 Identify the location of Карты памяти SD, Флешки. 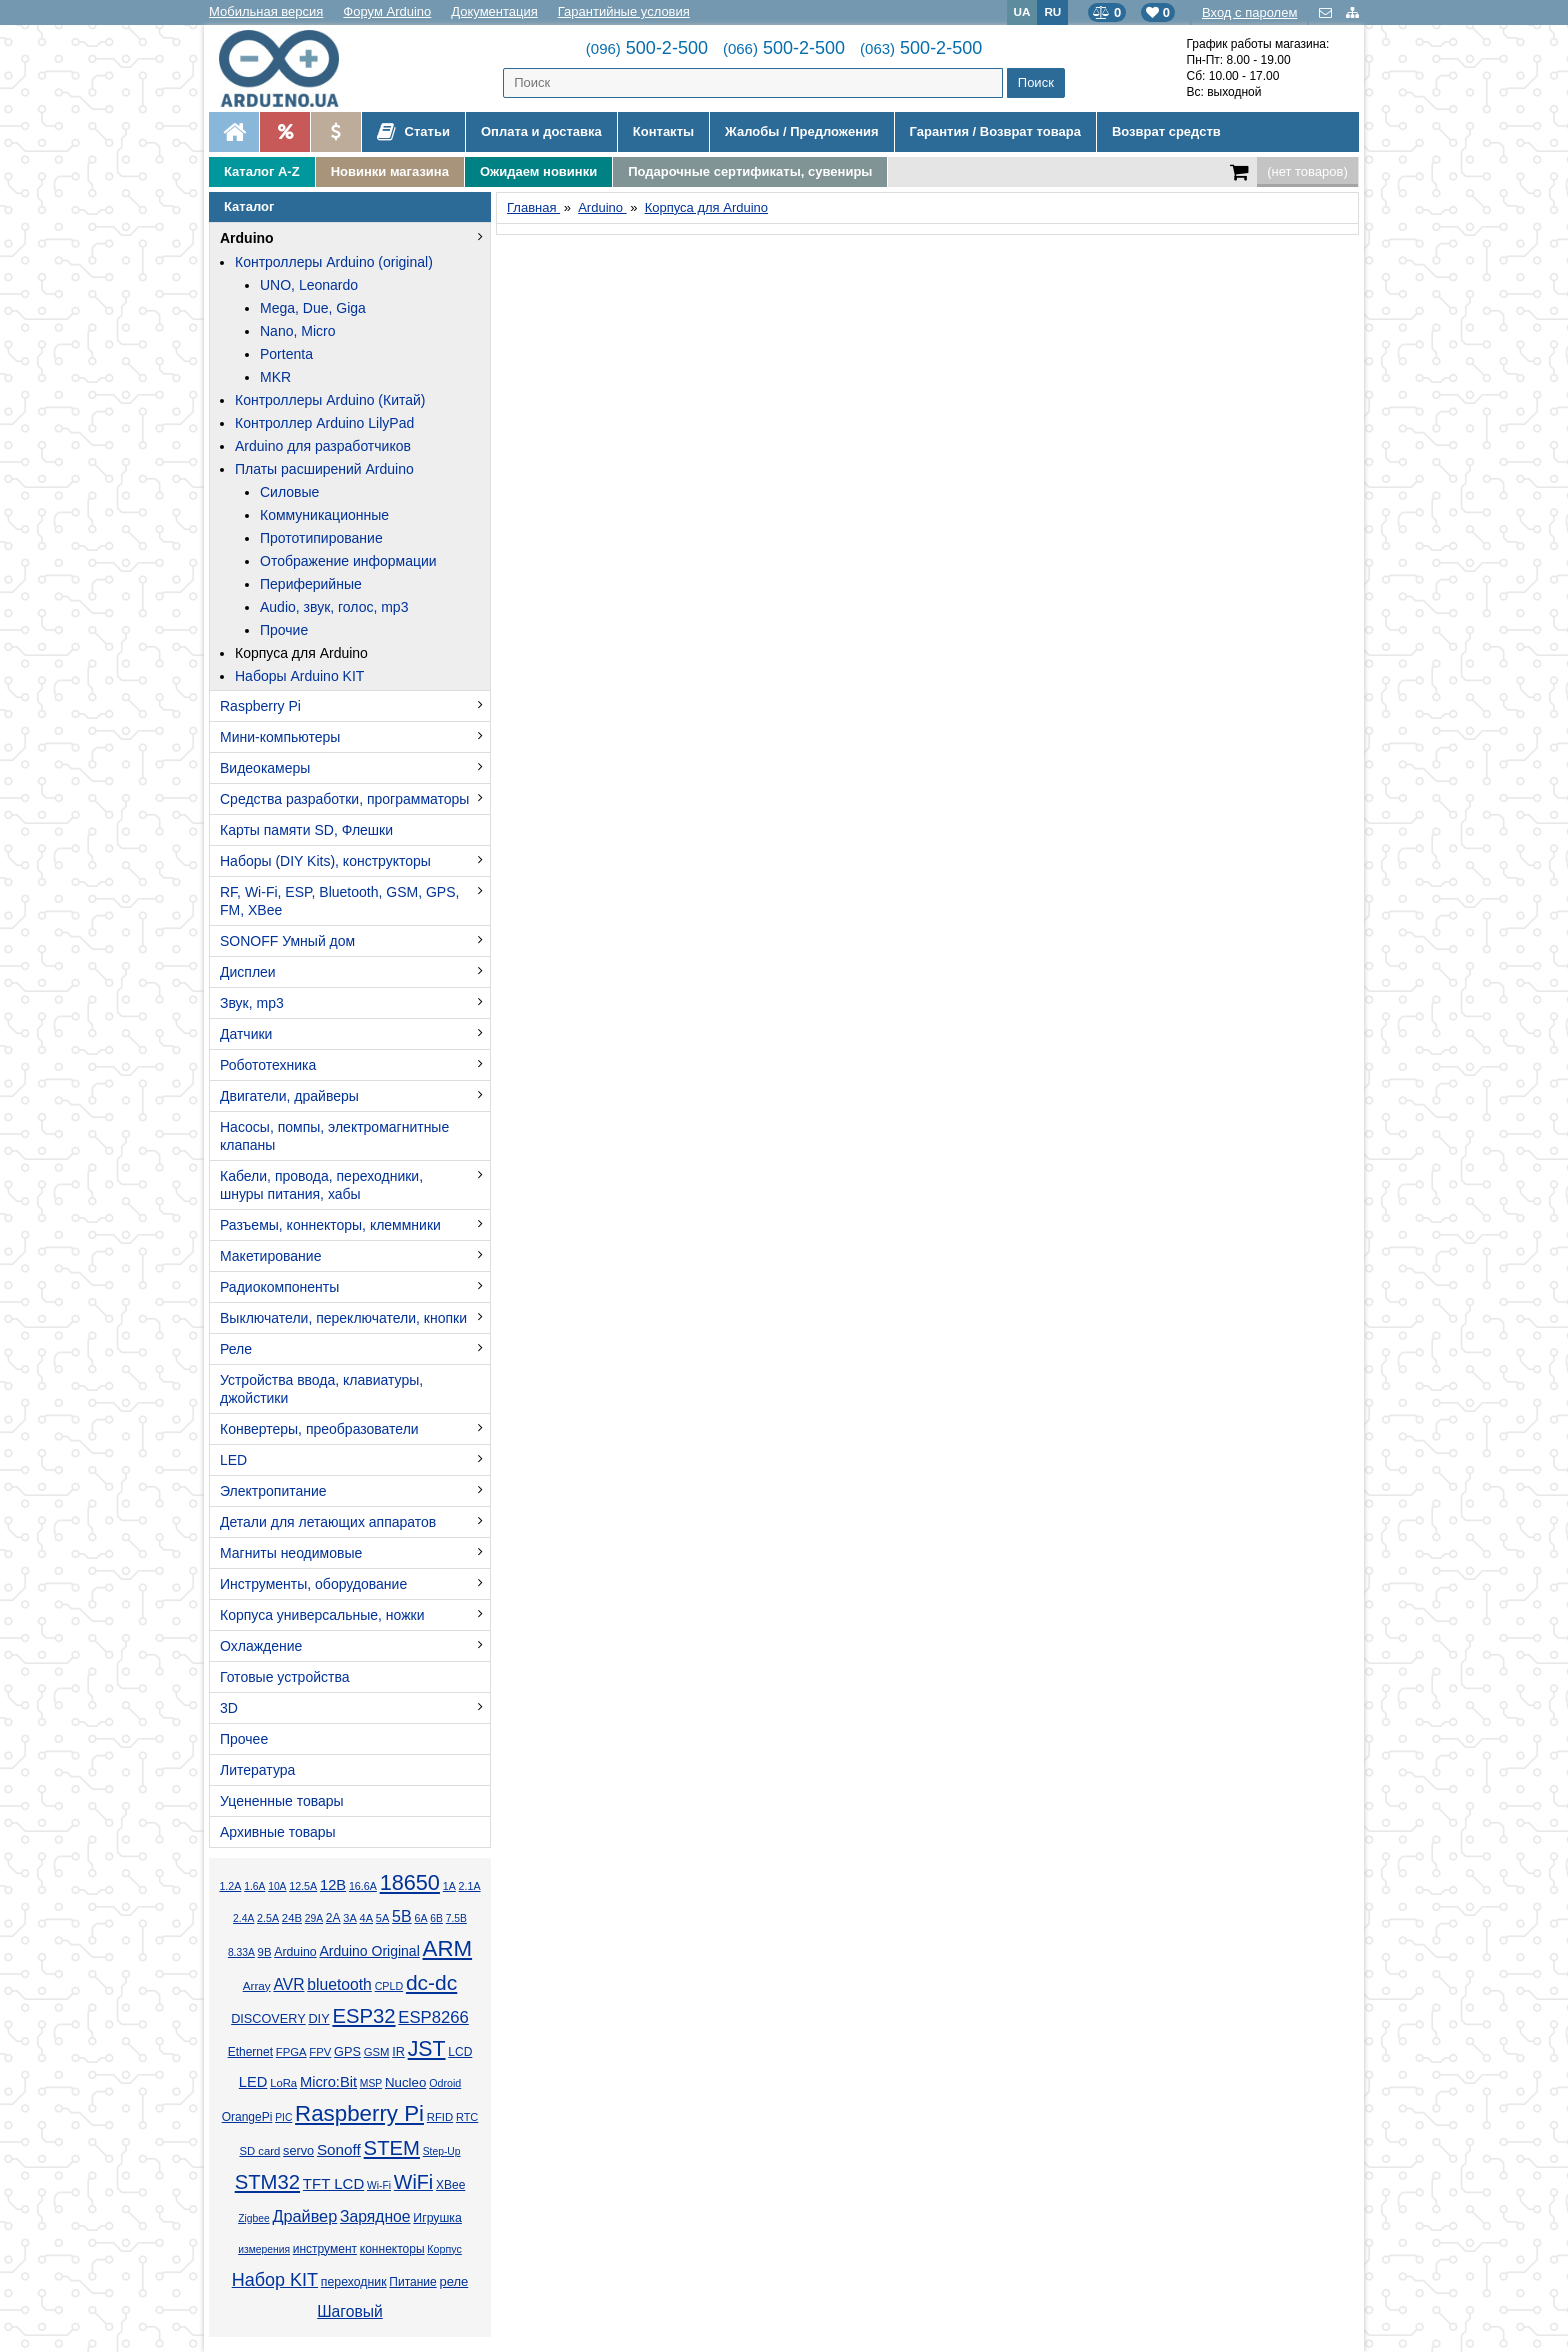
(306, 830).